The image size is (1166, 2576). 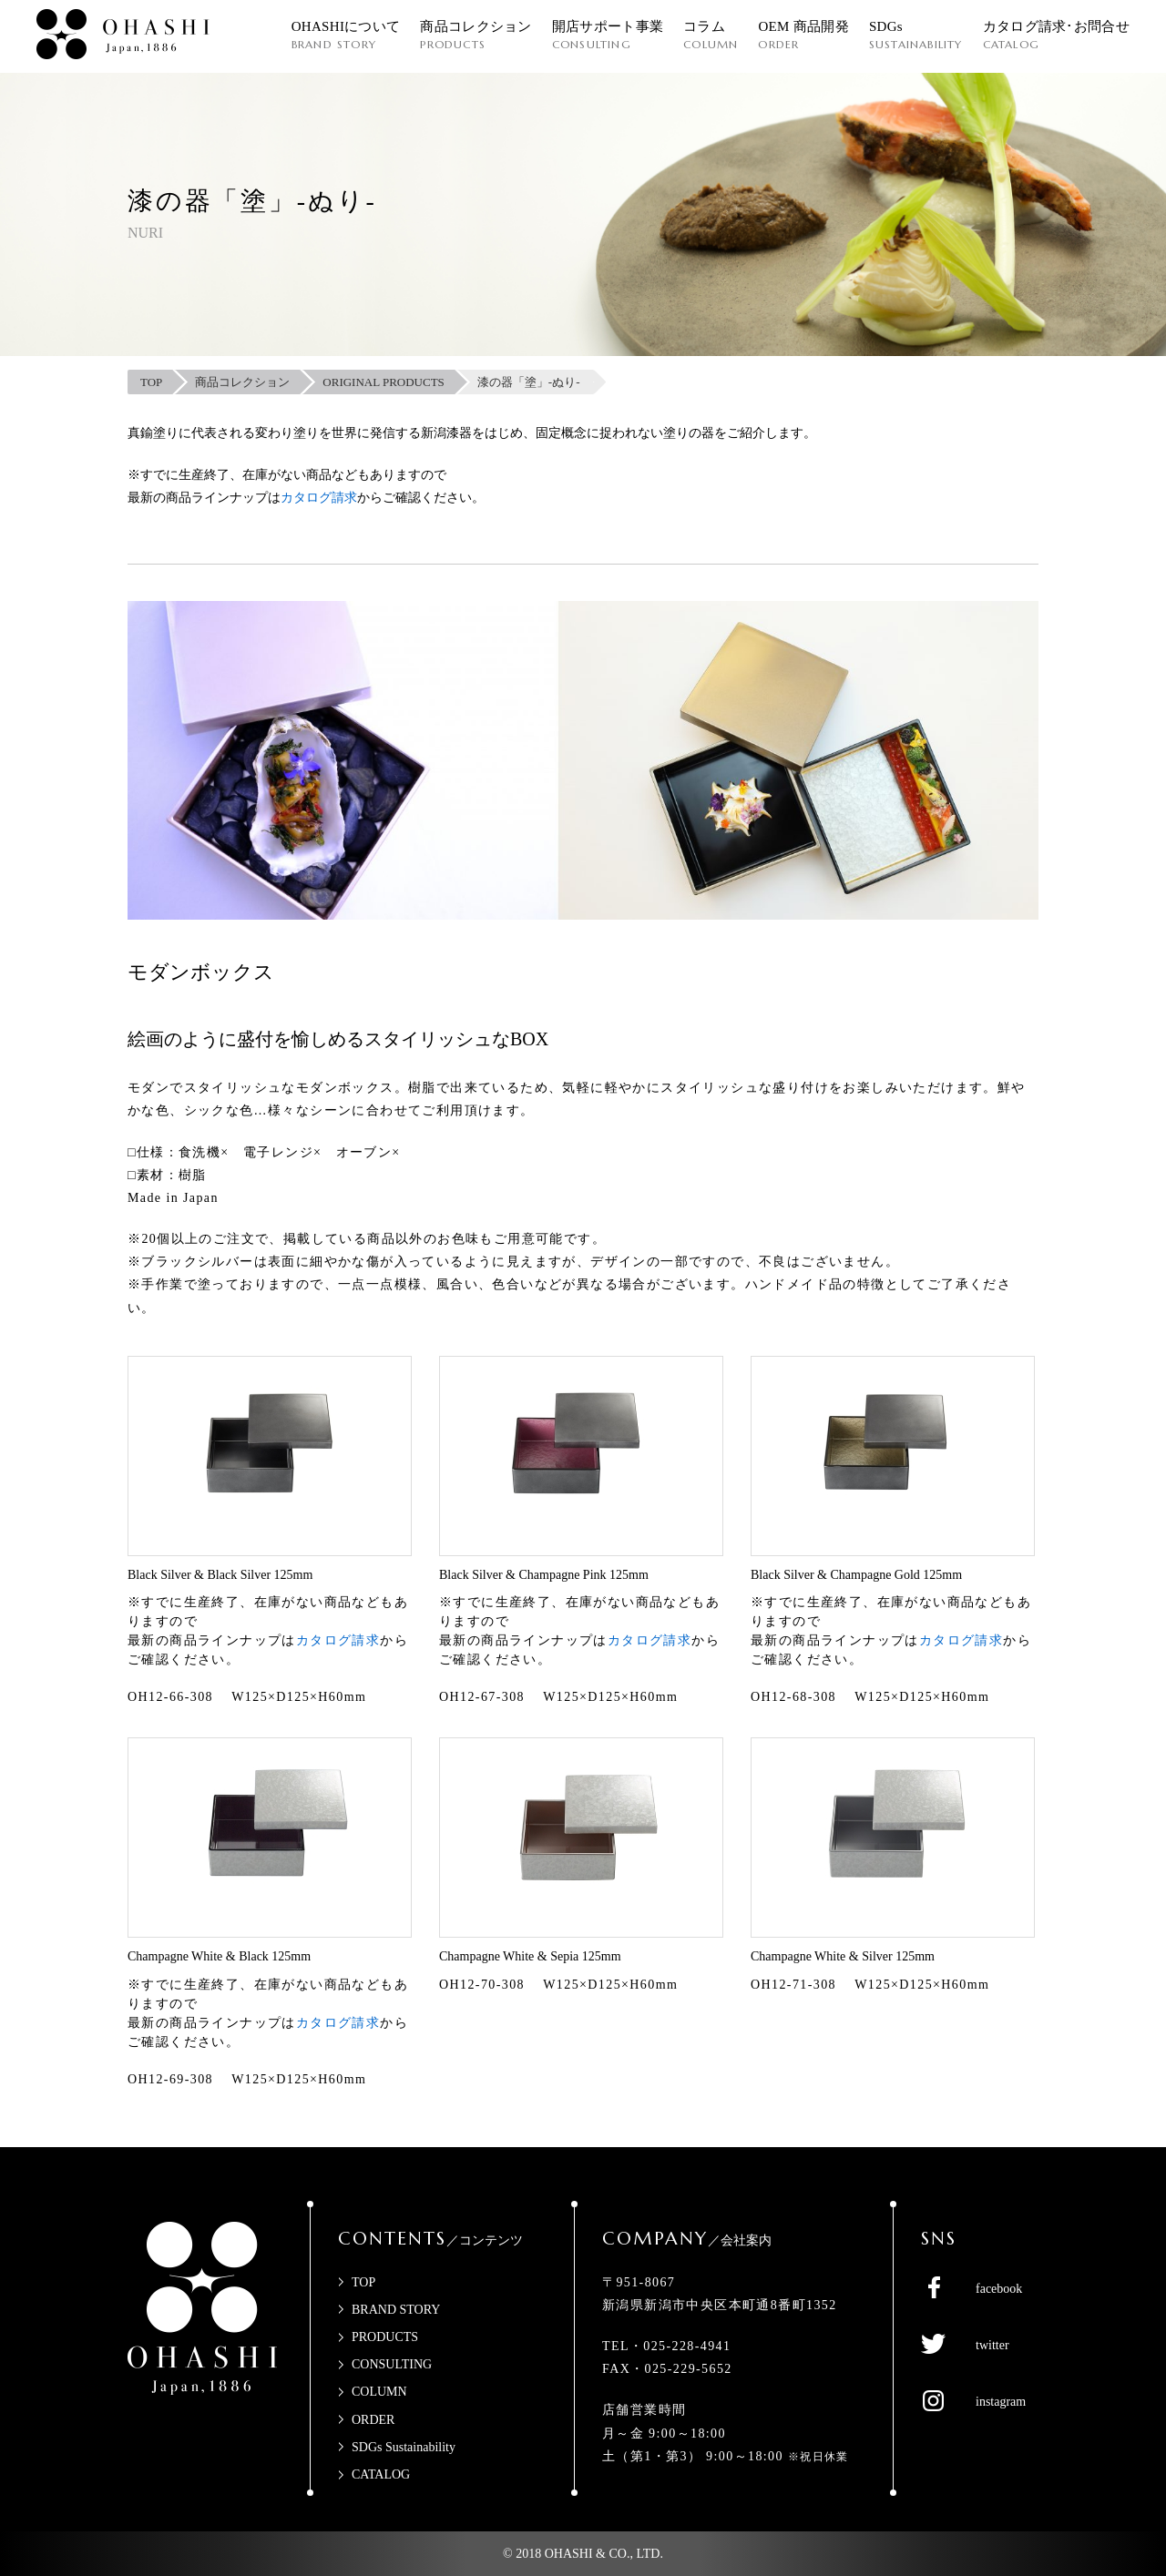 I want to click on CATALOG, so click(x=381, y=2474).